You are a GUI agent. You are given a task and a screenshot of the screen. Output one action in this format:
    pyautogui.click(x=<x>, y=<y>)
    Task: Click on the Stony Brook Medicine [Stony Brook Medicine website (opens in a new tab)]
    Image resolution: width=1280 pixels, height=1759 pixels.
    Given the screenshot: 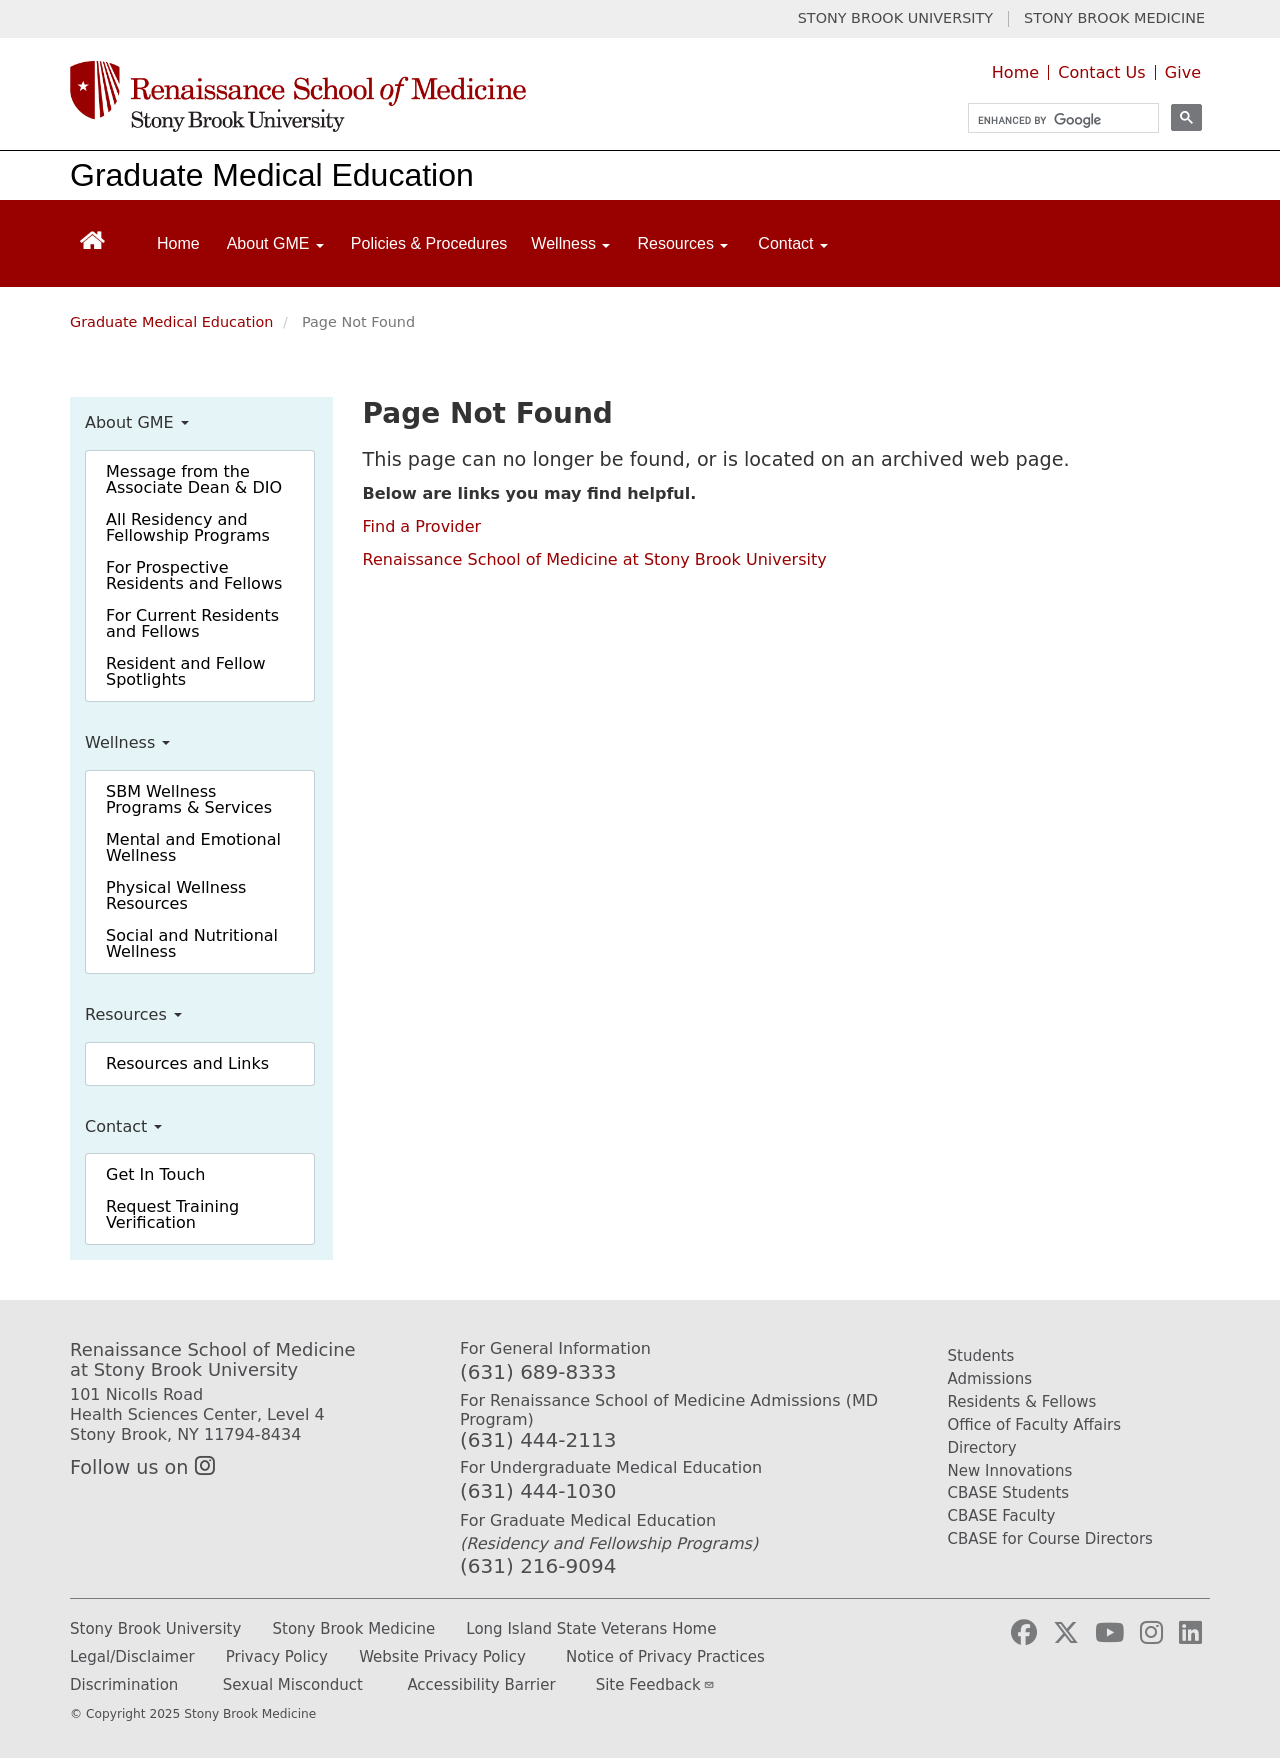 What is the action you would take?
    pyautogui.click(x=354, y=1629)
    